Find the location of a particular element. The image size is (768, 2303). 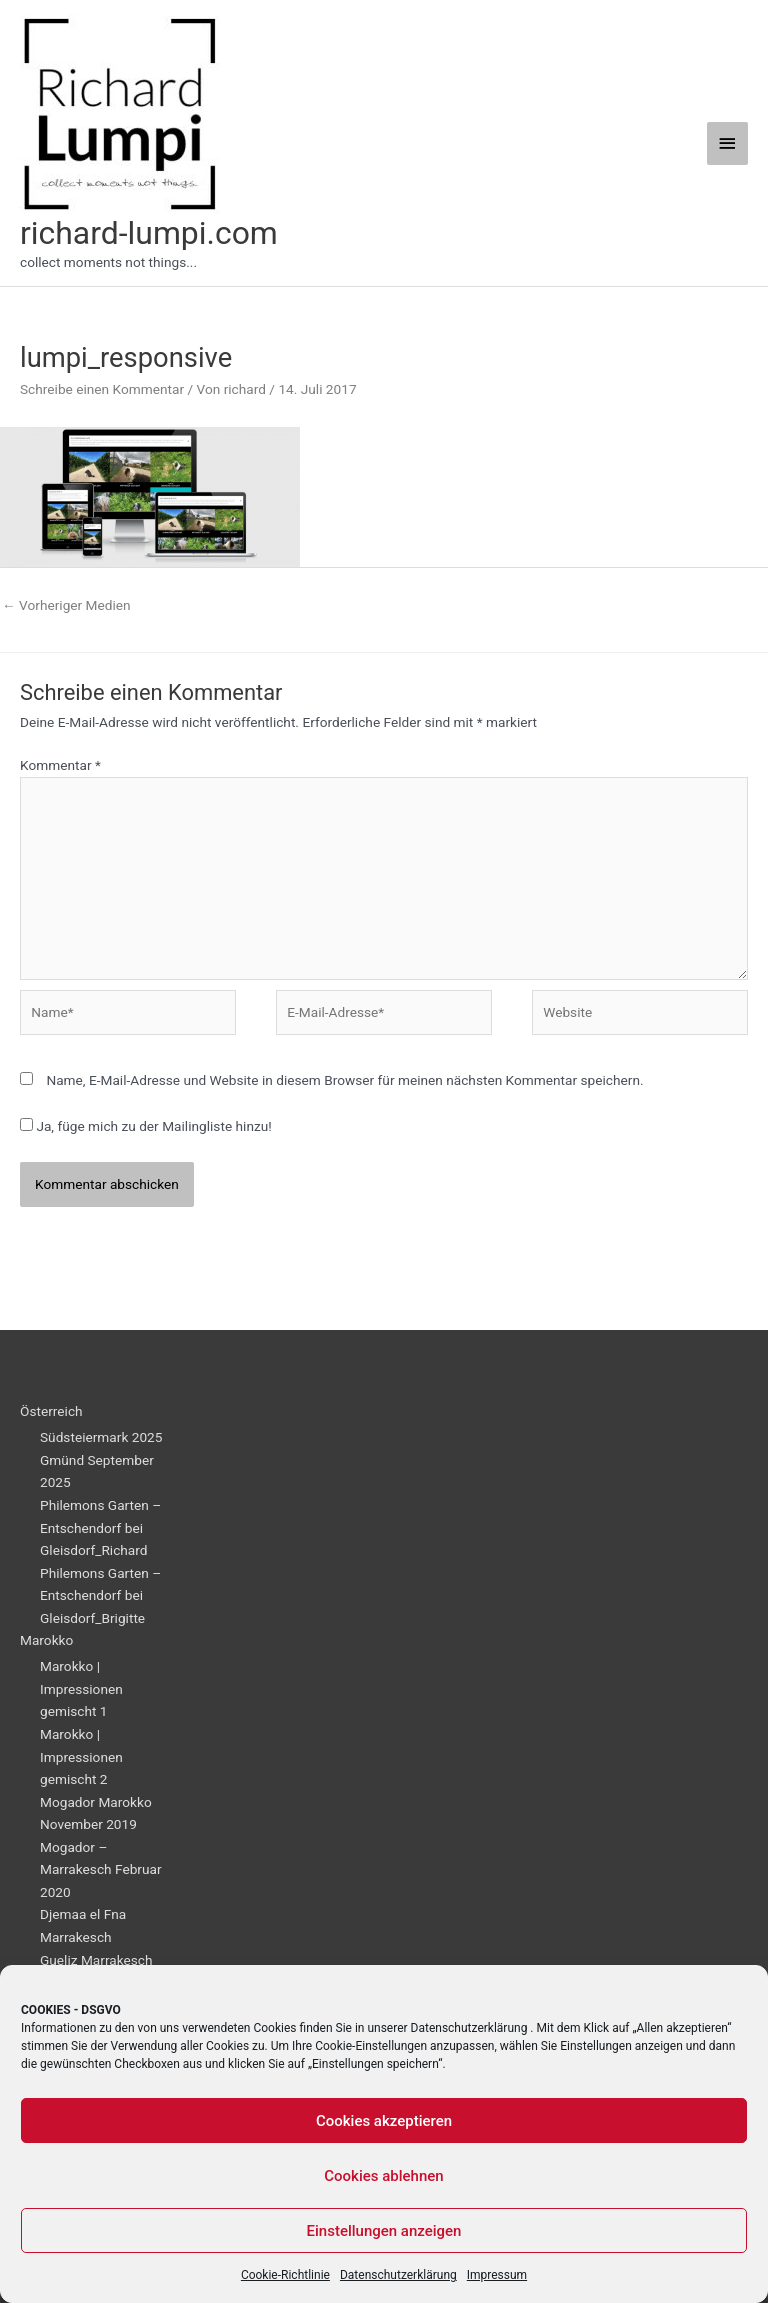

Österreich is located at coordinates (51, 1411).